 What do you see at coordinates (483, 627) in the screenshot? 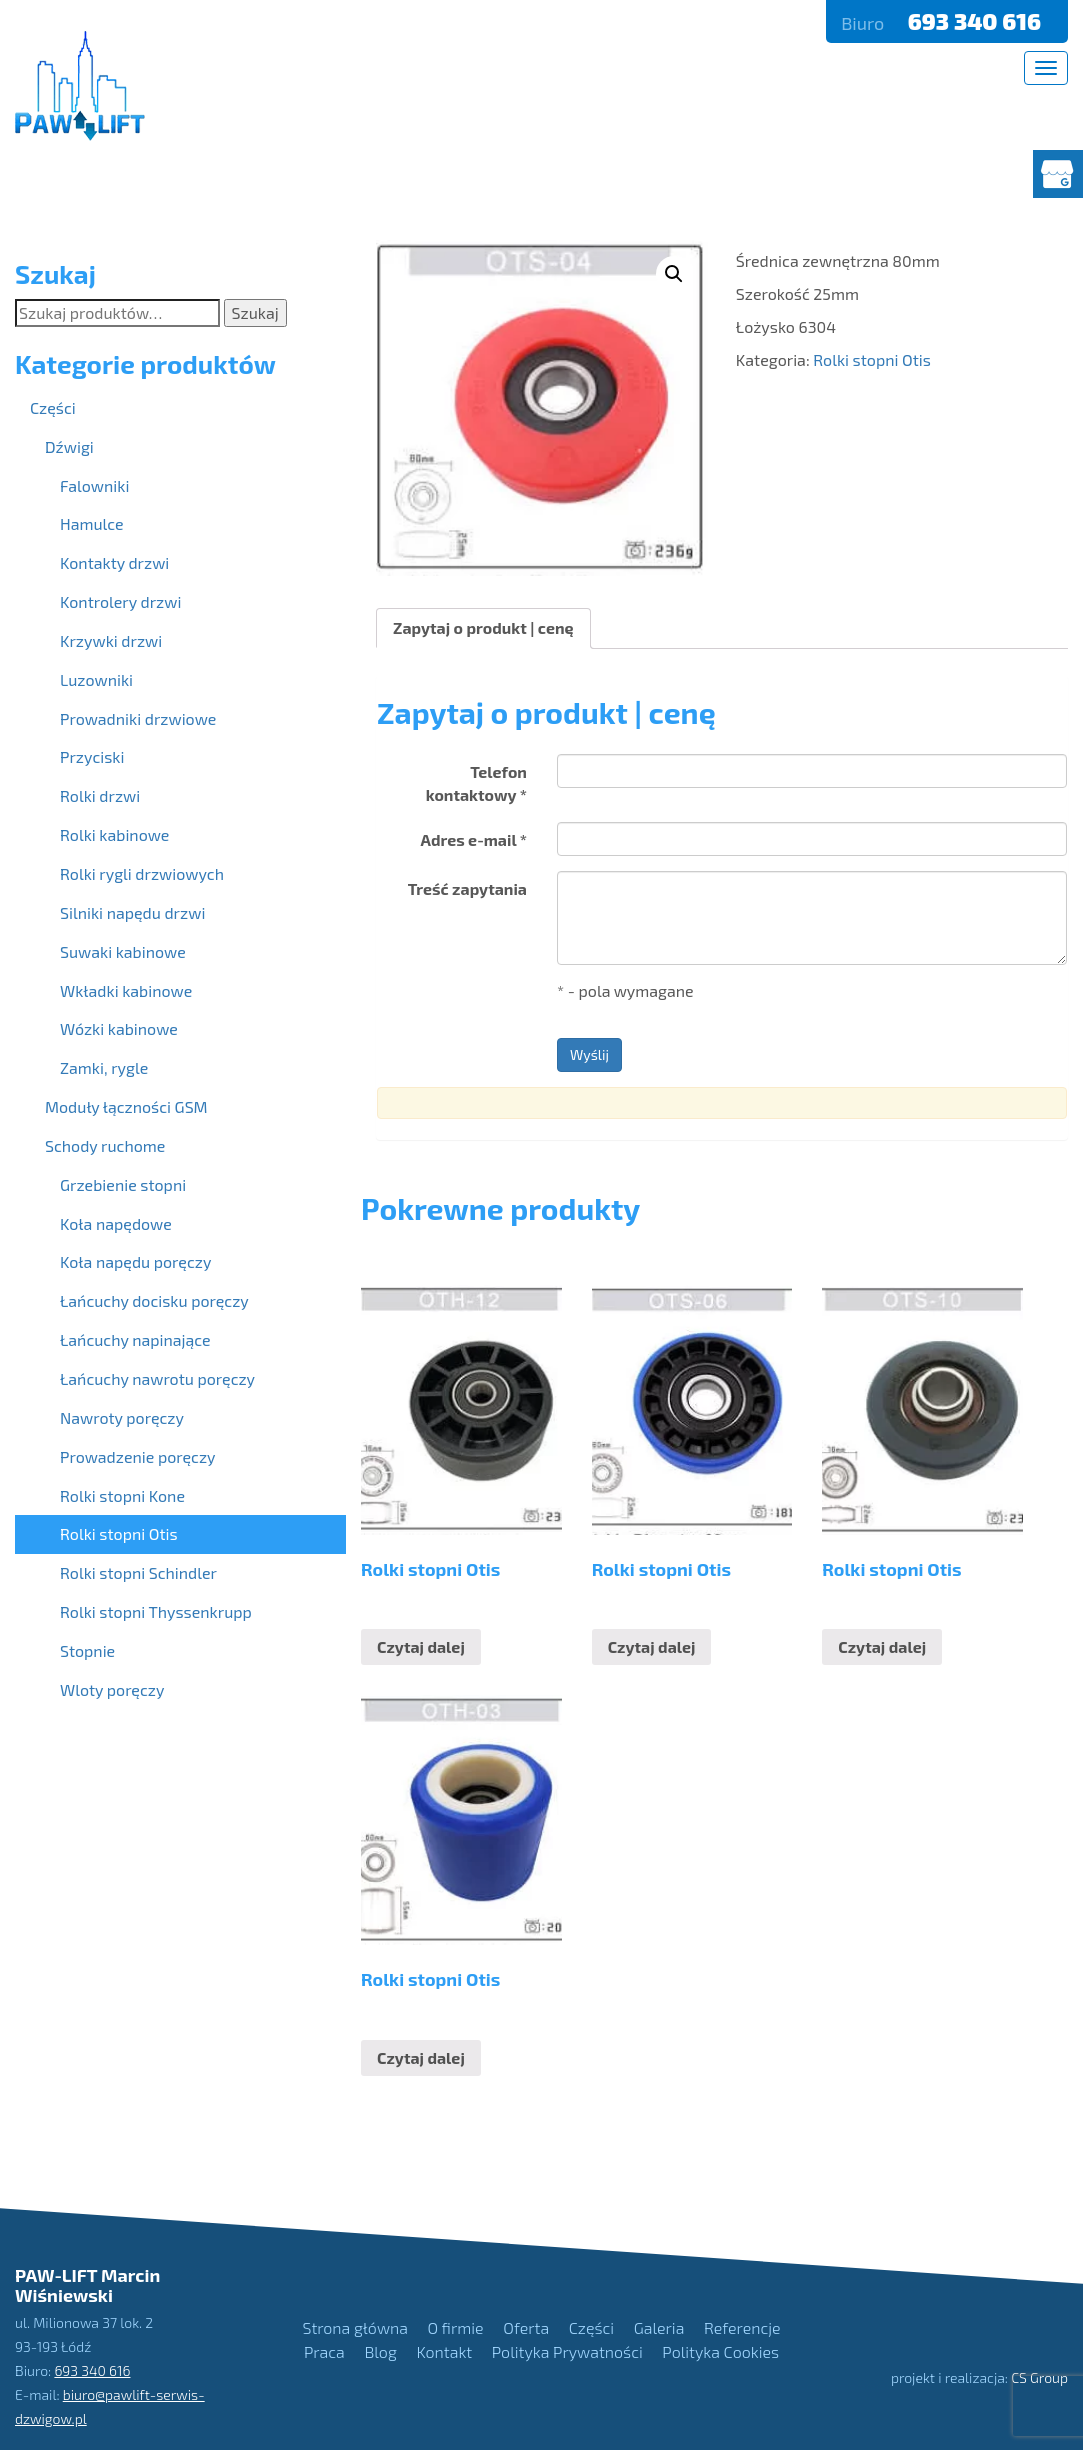
I see `Zapytaj o produkt | cenę` at bounding box center [483, 627].